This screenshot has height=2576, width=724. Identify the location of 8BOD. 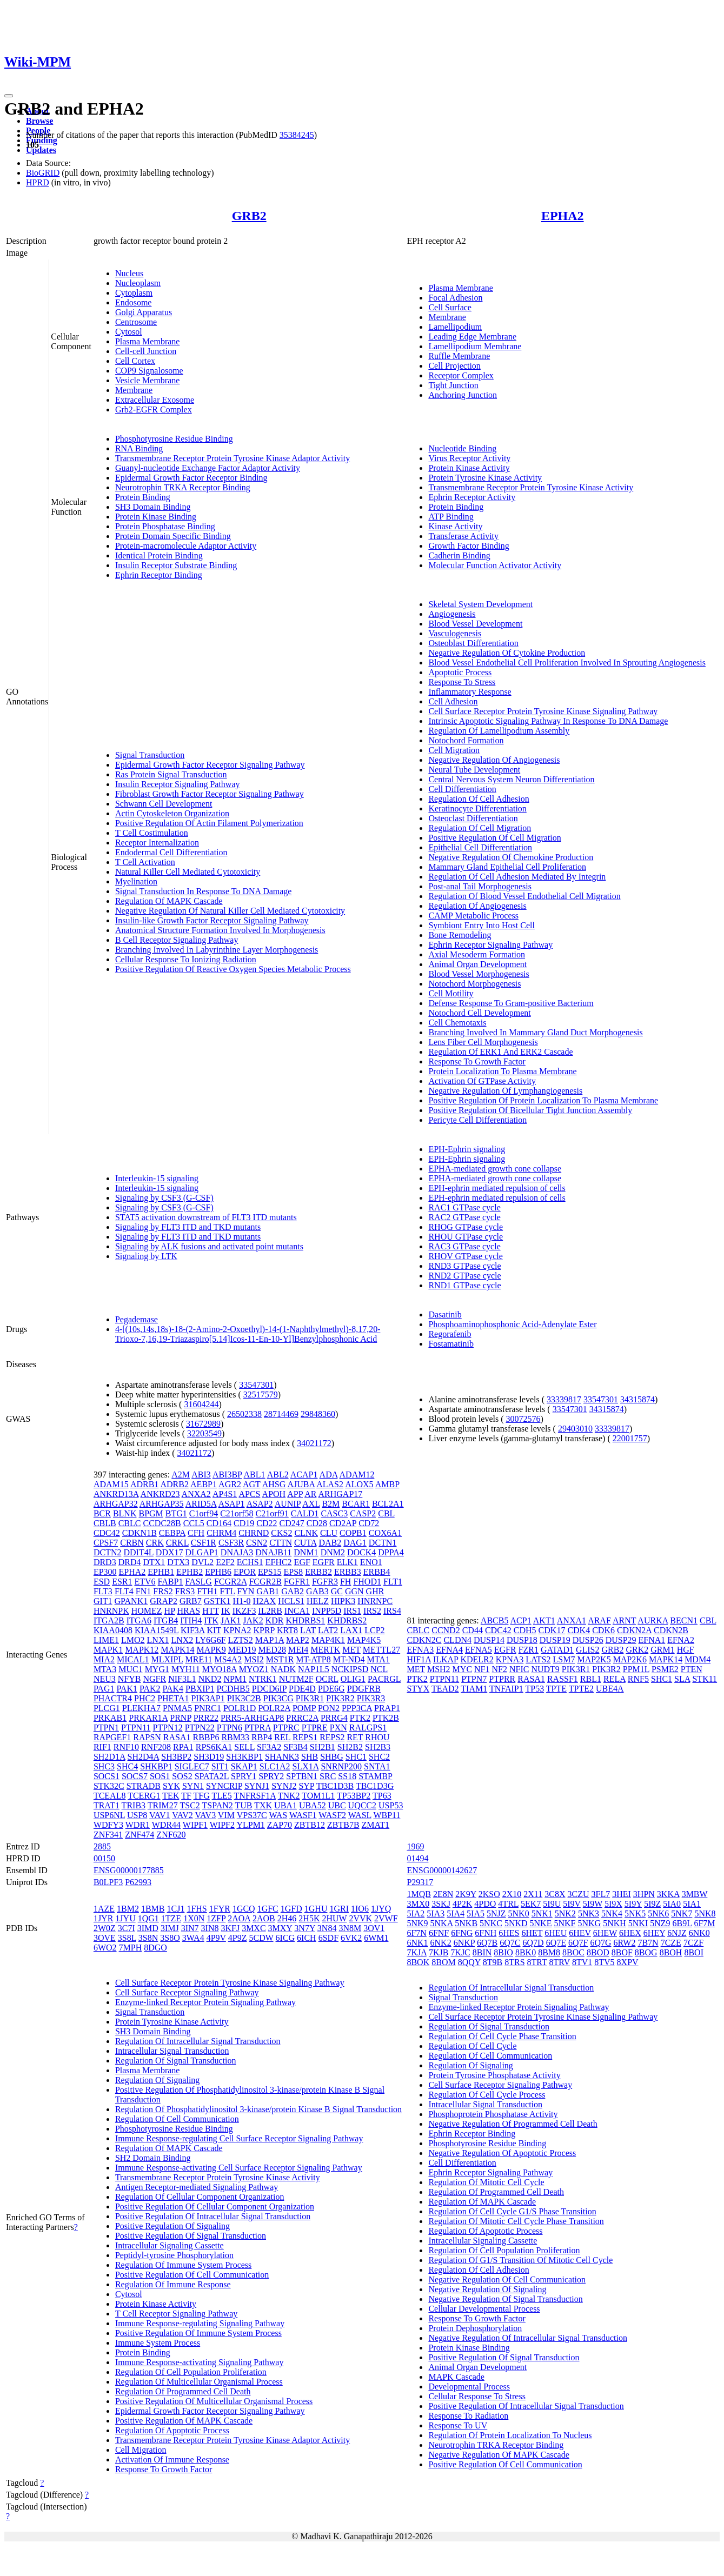
(598, 1952).